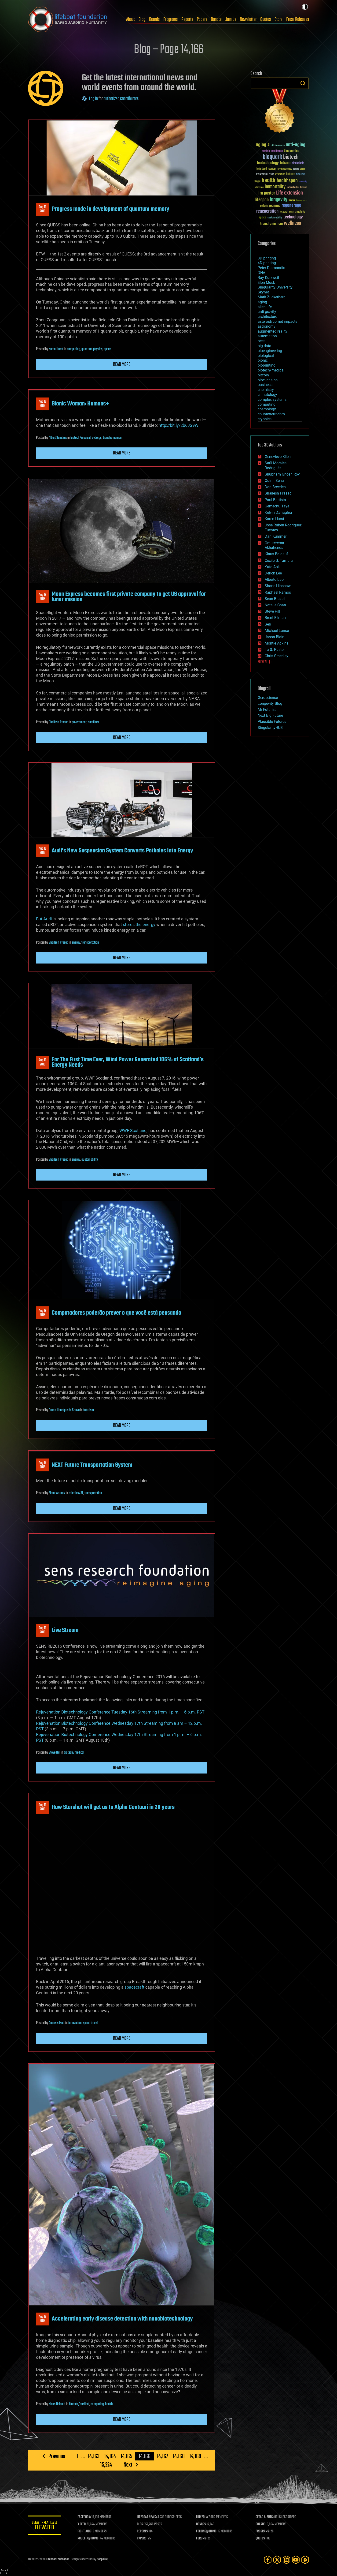  What do you see at coordinates (275, 536) in the screenshot?
I see `Dan Kummer` at bounding box center [275, 536].